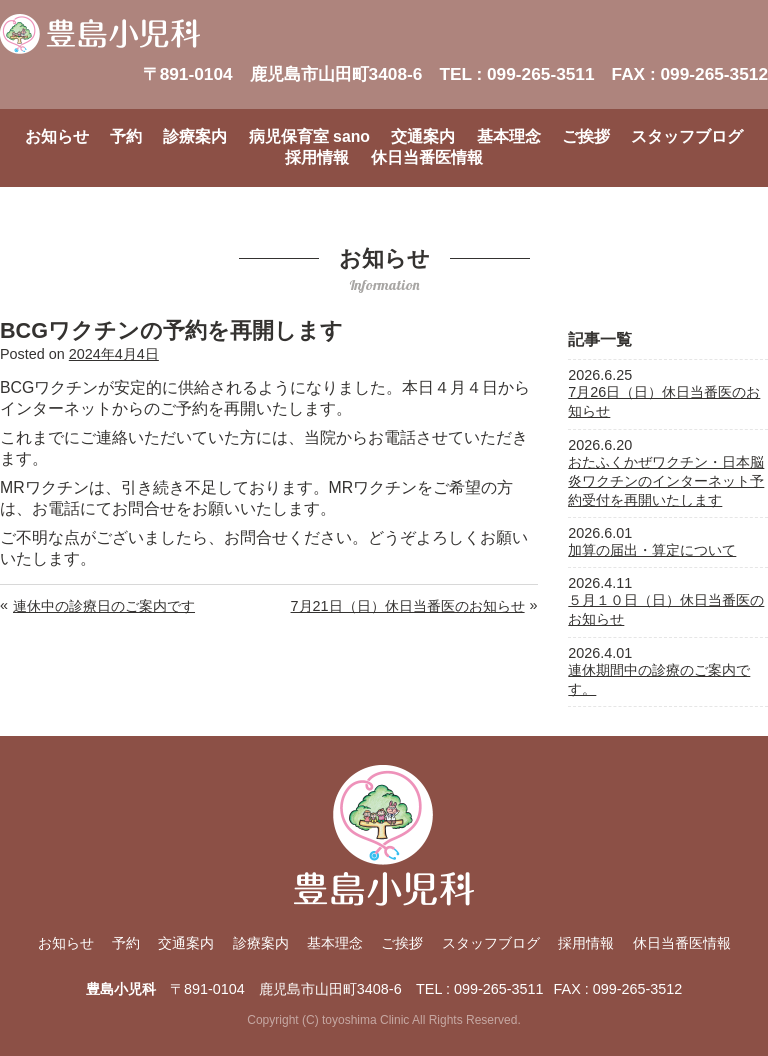  Describe the element at coordinates (57, 136) in the screenshot. I see `お知らせ` at that location.